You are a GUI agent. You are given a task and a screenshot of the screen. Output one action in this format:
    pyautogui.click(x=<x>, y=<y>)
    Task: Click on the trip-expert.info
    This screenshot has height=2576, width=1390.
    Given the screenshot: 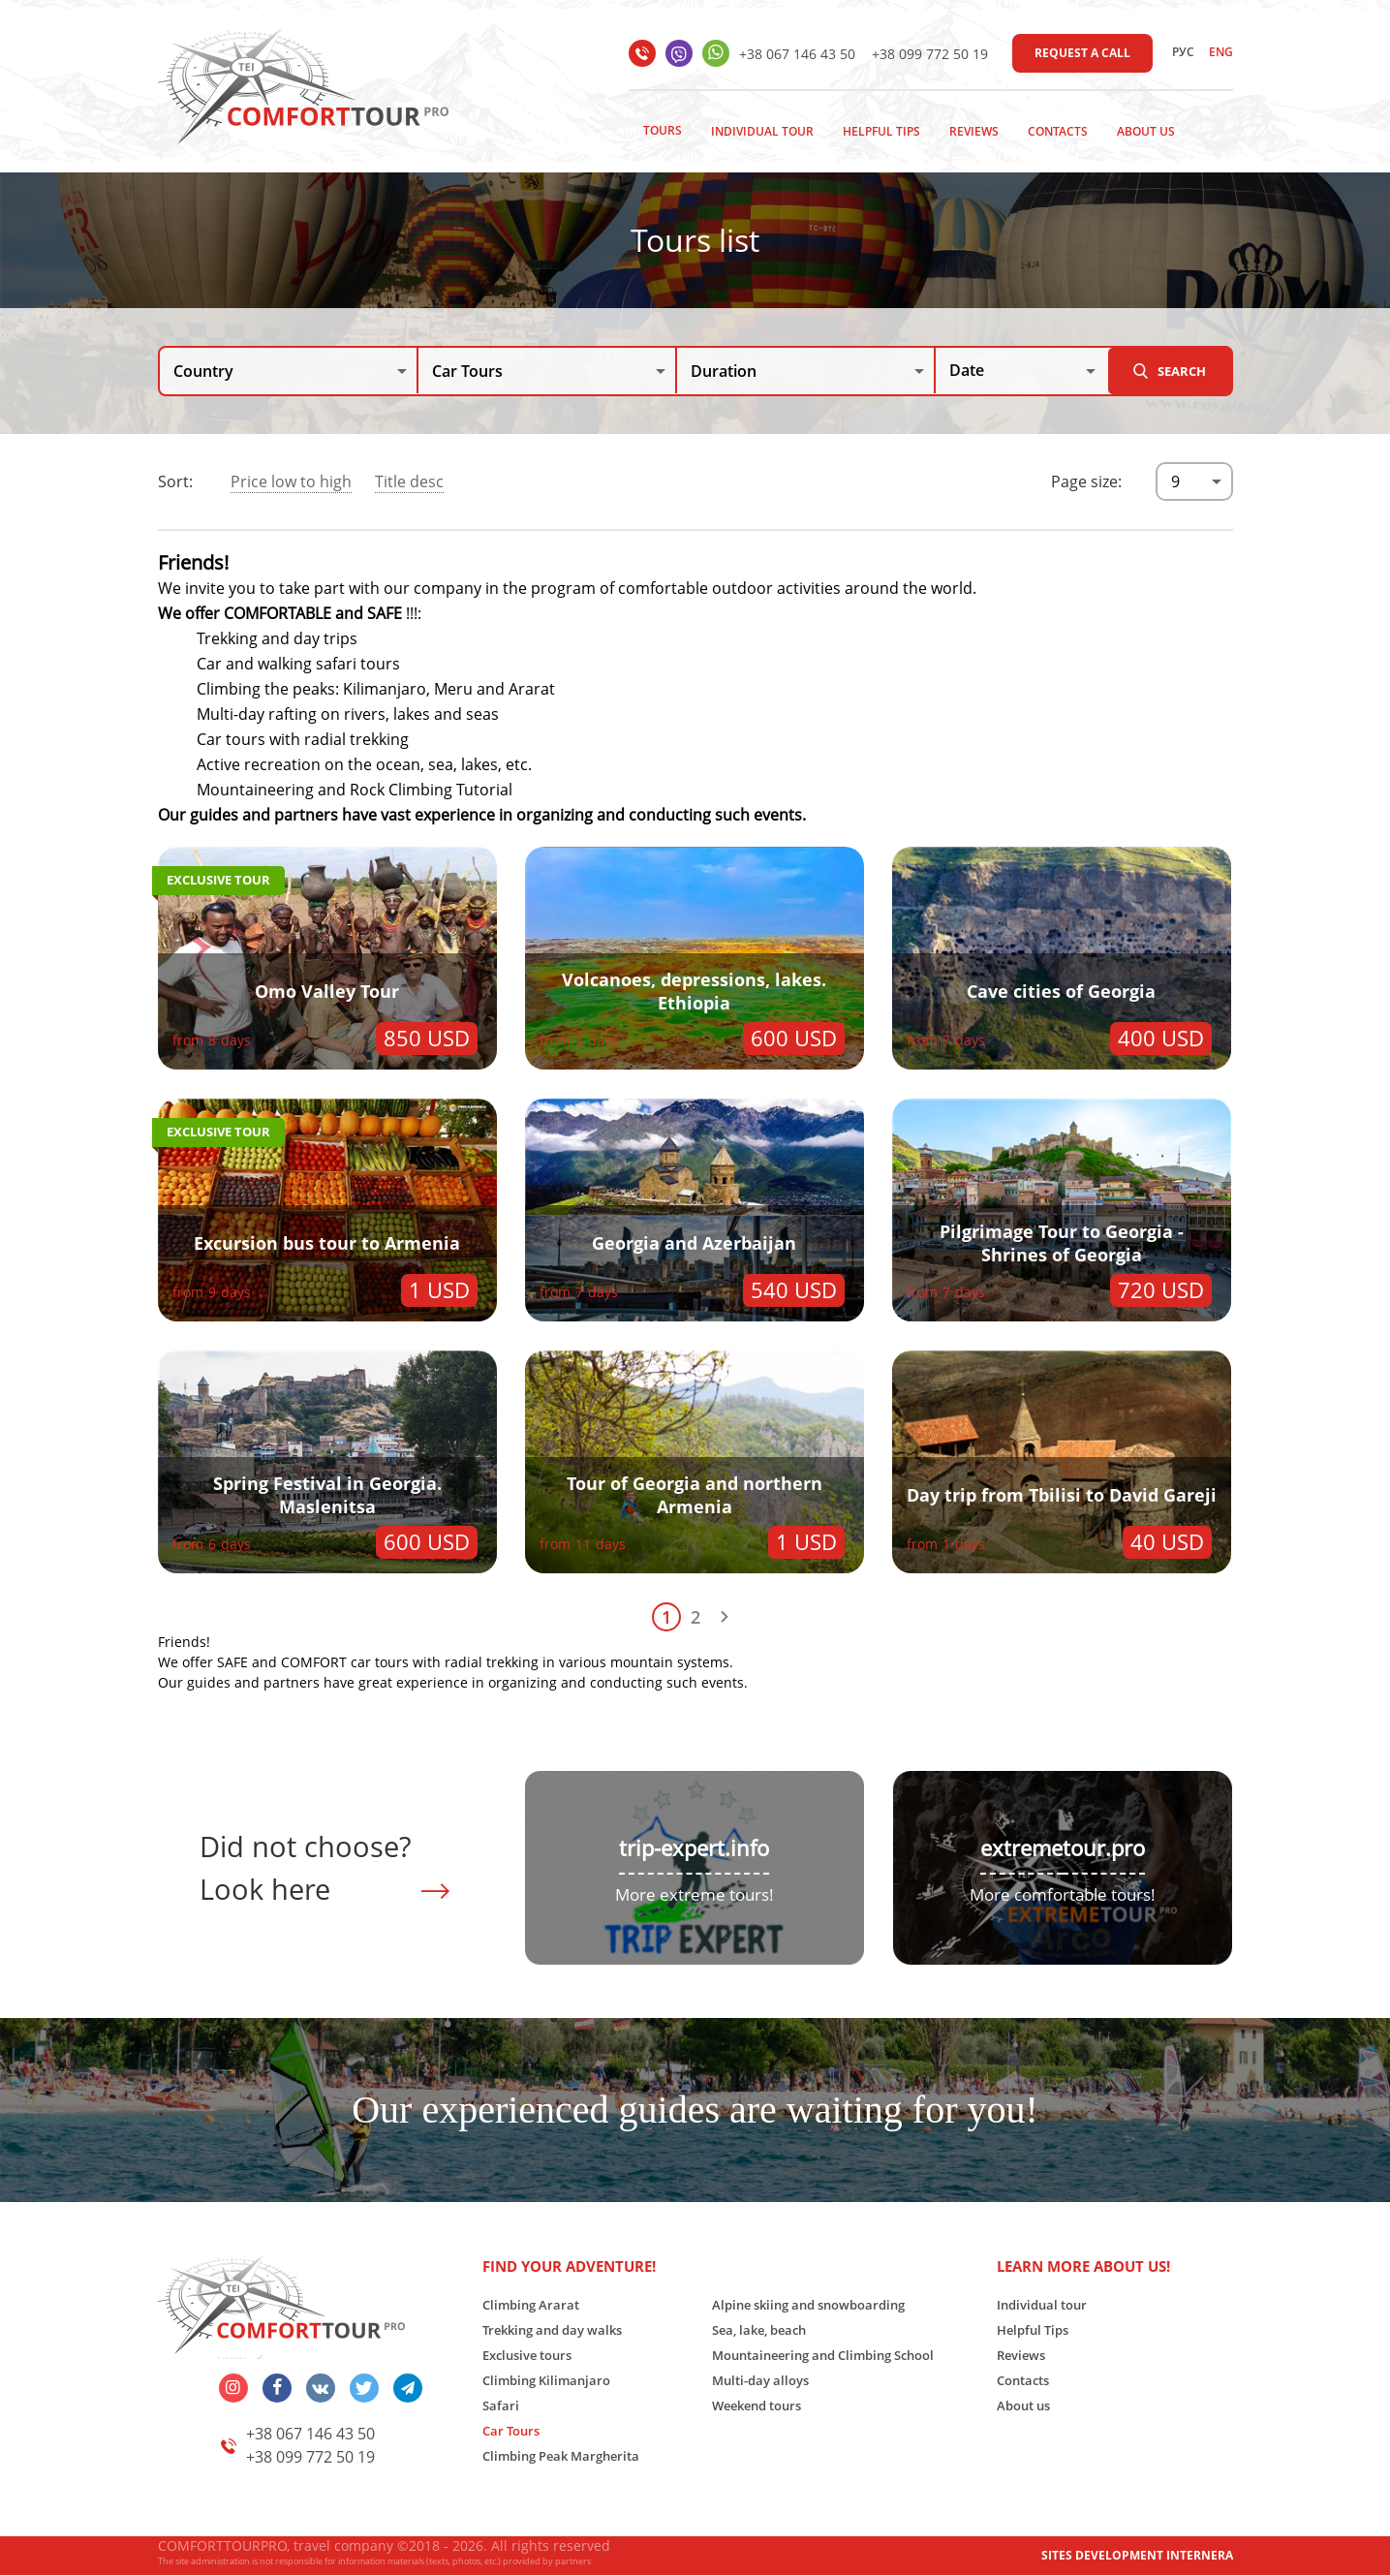 What is the action you would take?
    pyautogui.click(x=694, y=1848)
    